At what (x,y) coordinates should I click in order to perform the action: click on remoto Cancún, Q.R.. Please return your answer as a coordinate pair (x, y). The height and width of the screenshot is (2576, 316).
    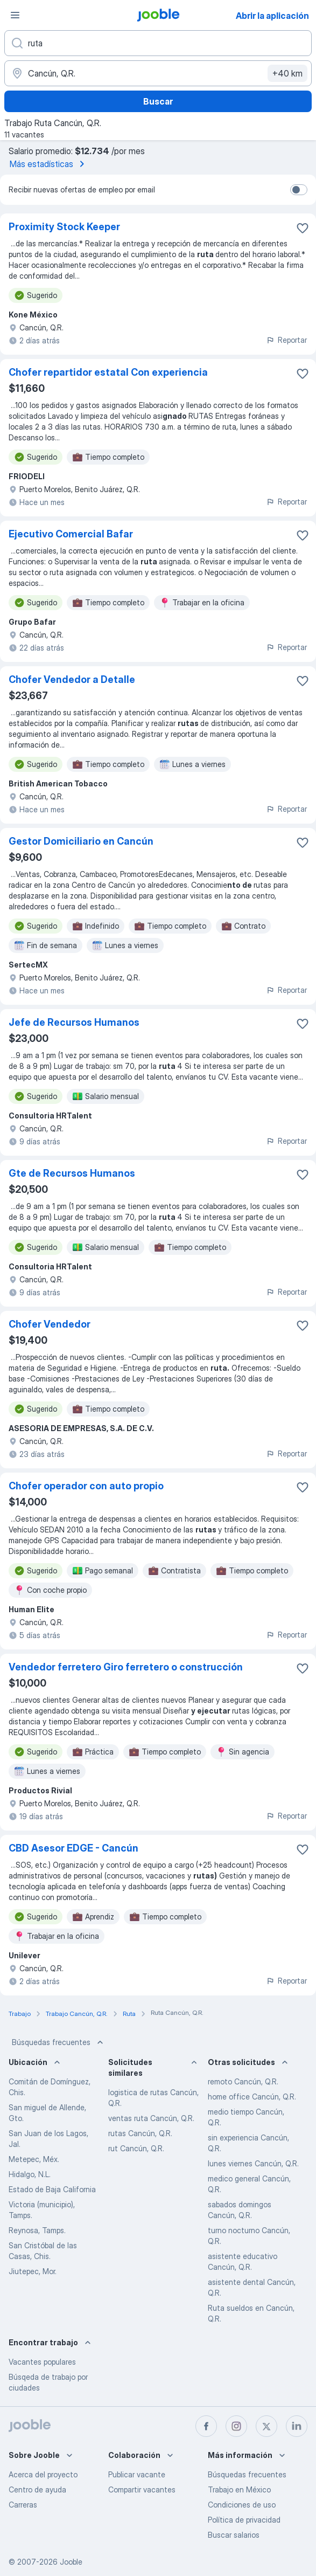
    Looking at the image, I should click on (243, 2081).